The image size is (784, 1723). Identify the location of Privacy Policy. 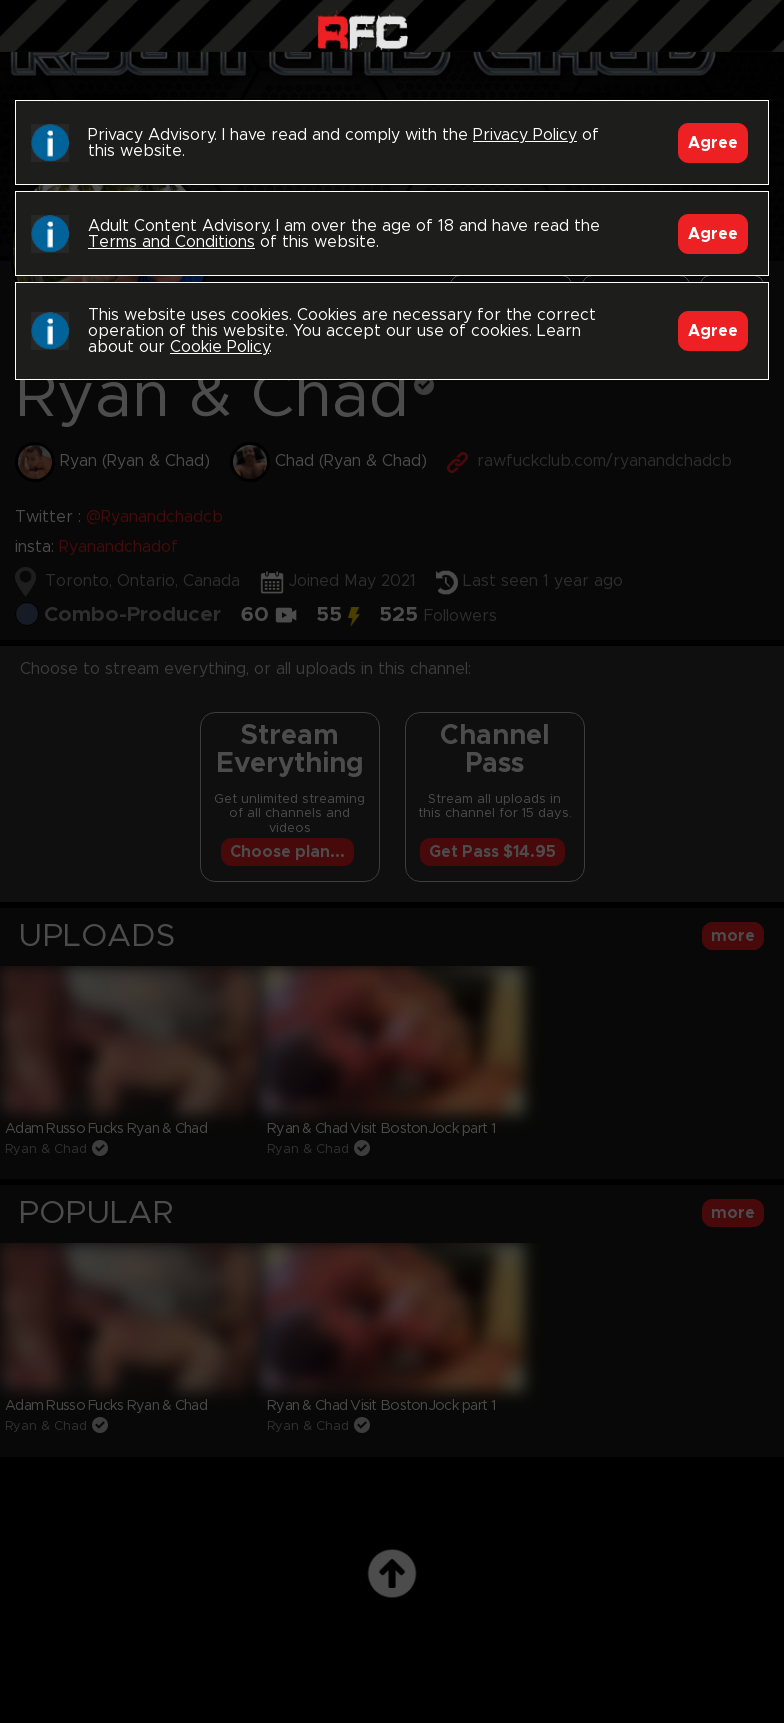
(525, 135).